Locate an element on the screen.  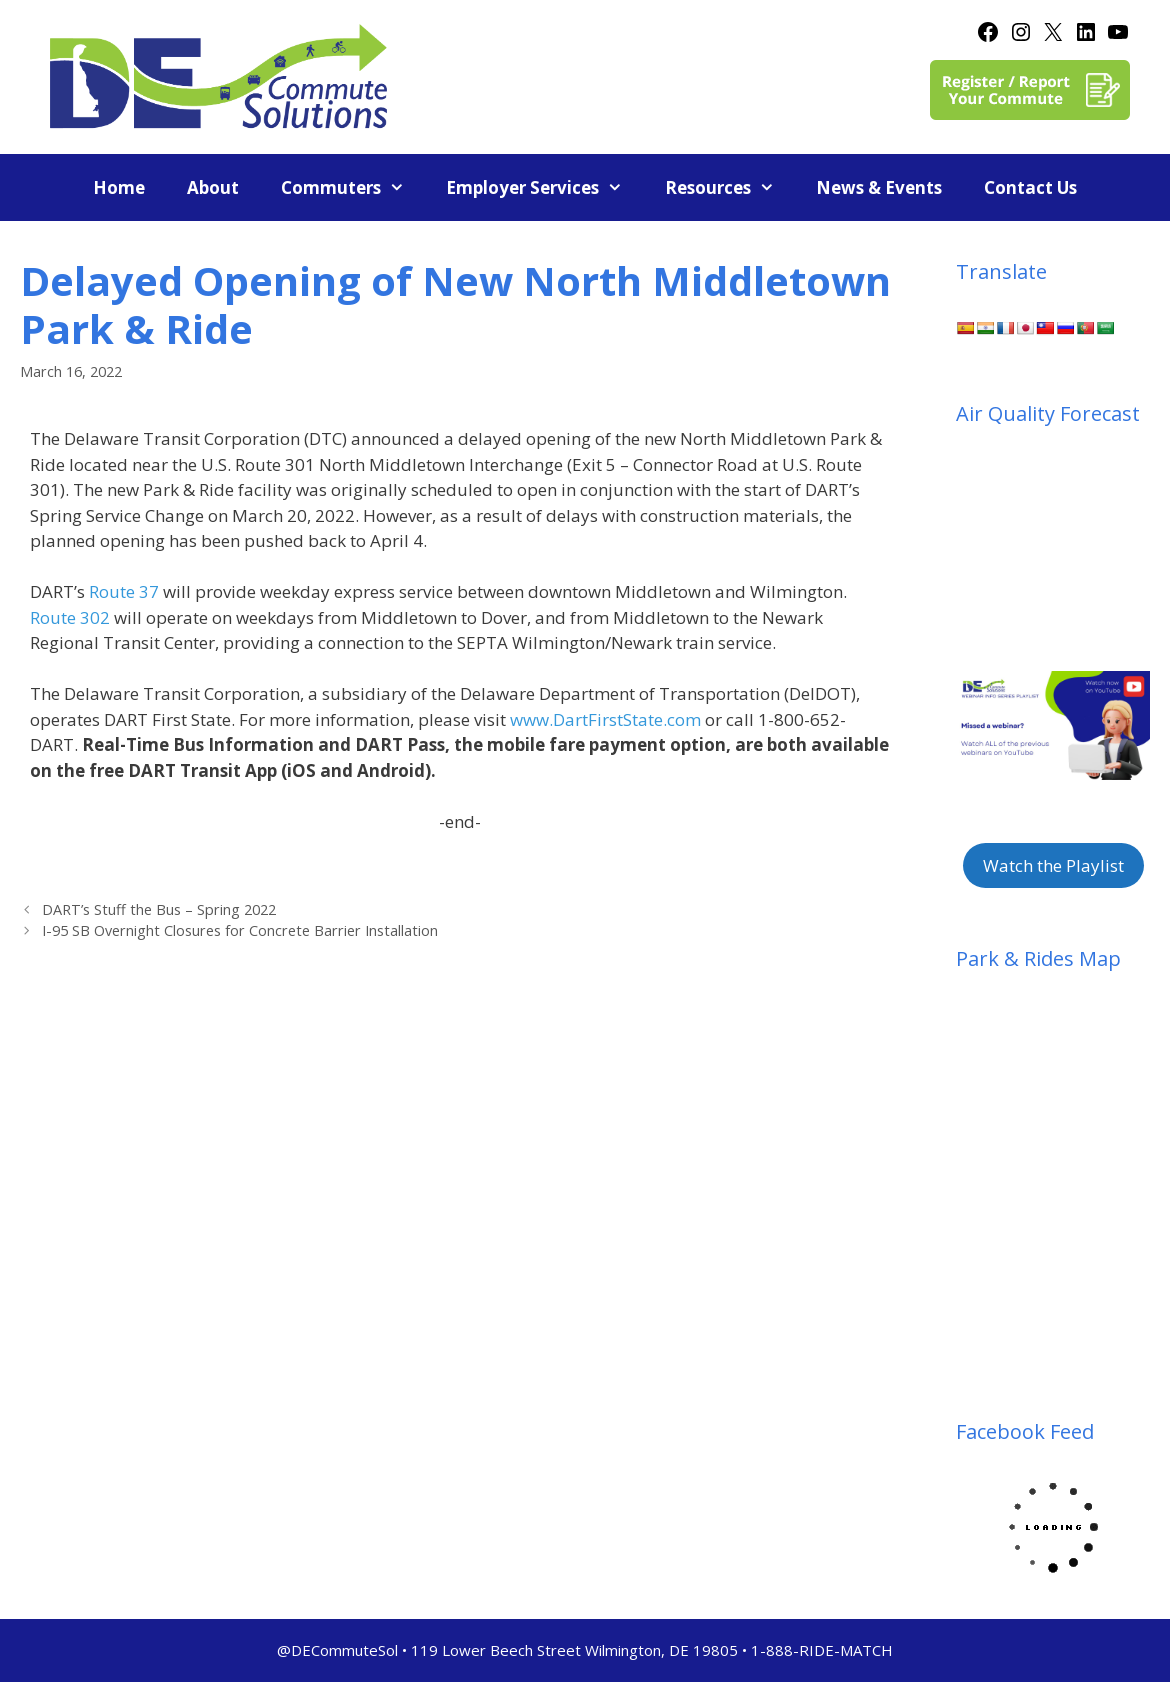
News & Events is located at coordinates (879, 187).